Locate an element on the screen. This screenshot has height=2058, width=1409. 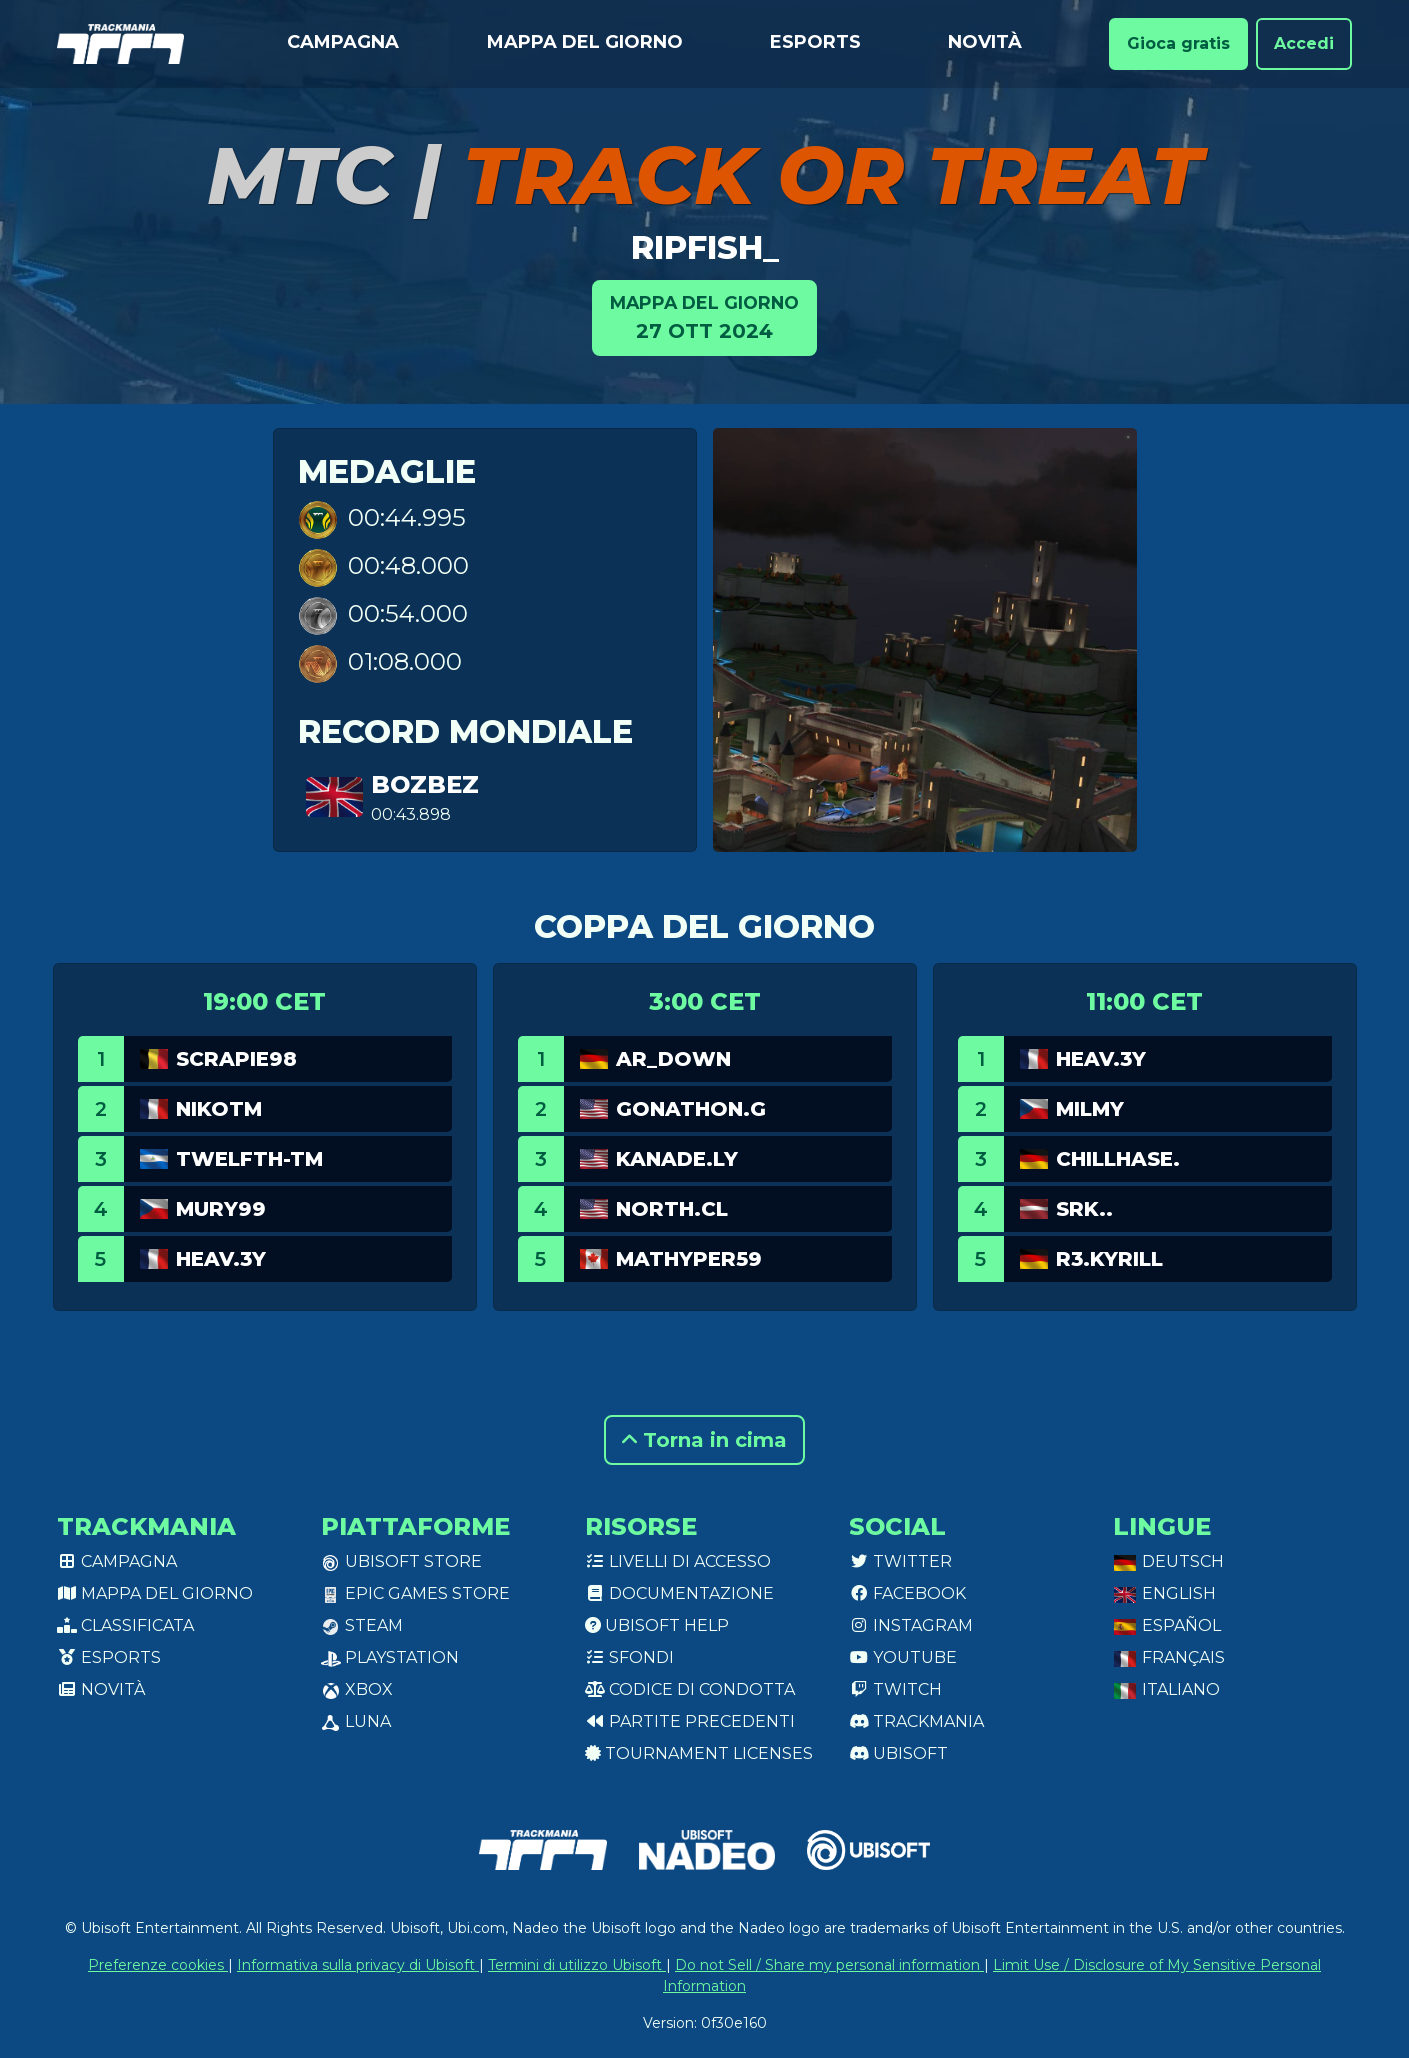
Luna is located at coordinates (356, 1721).